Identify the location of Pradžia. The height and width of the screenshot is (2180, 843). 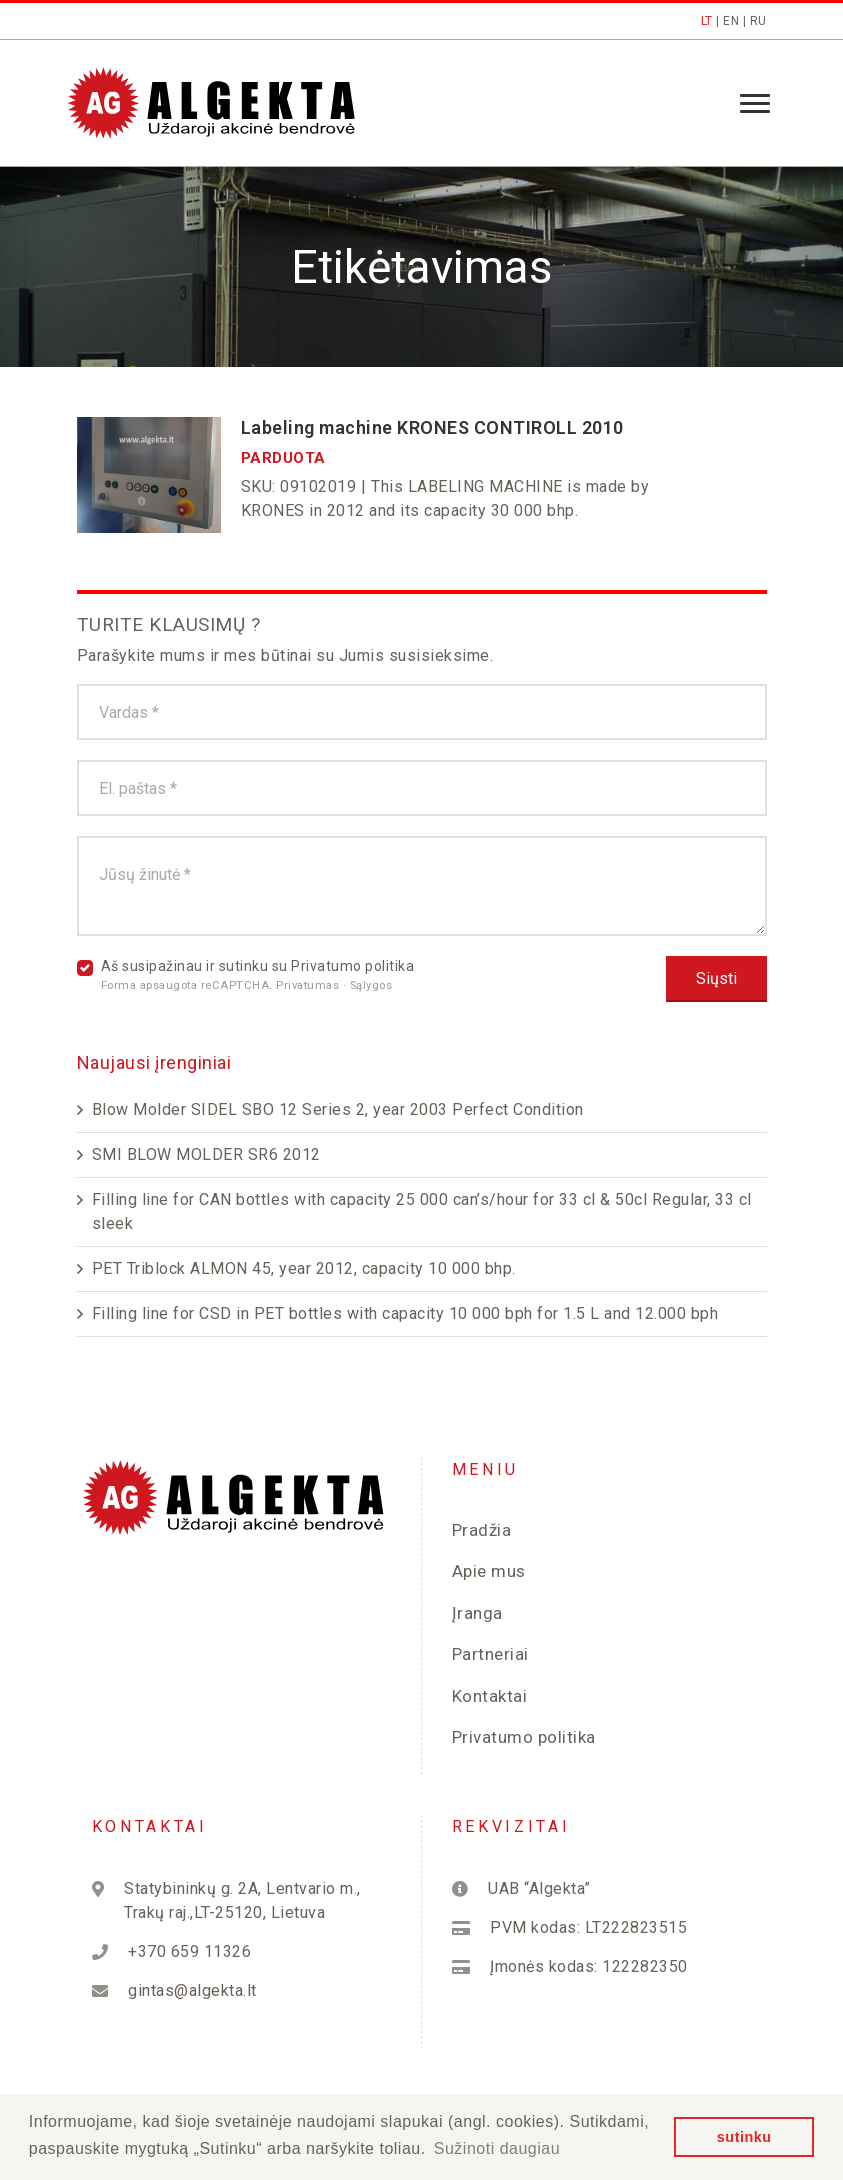
(482, 1530).